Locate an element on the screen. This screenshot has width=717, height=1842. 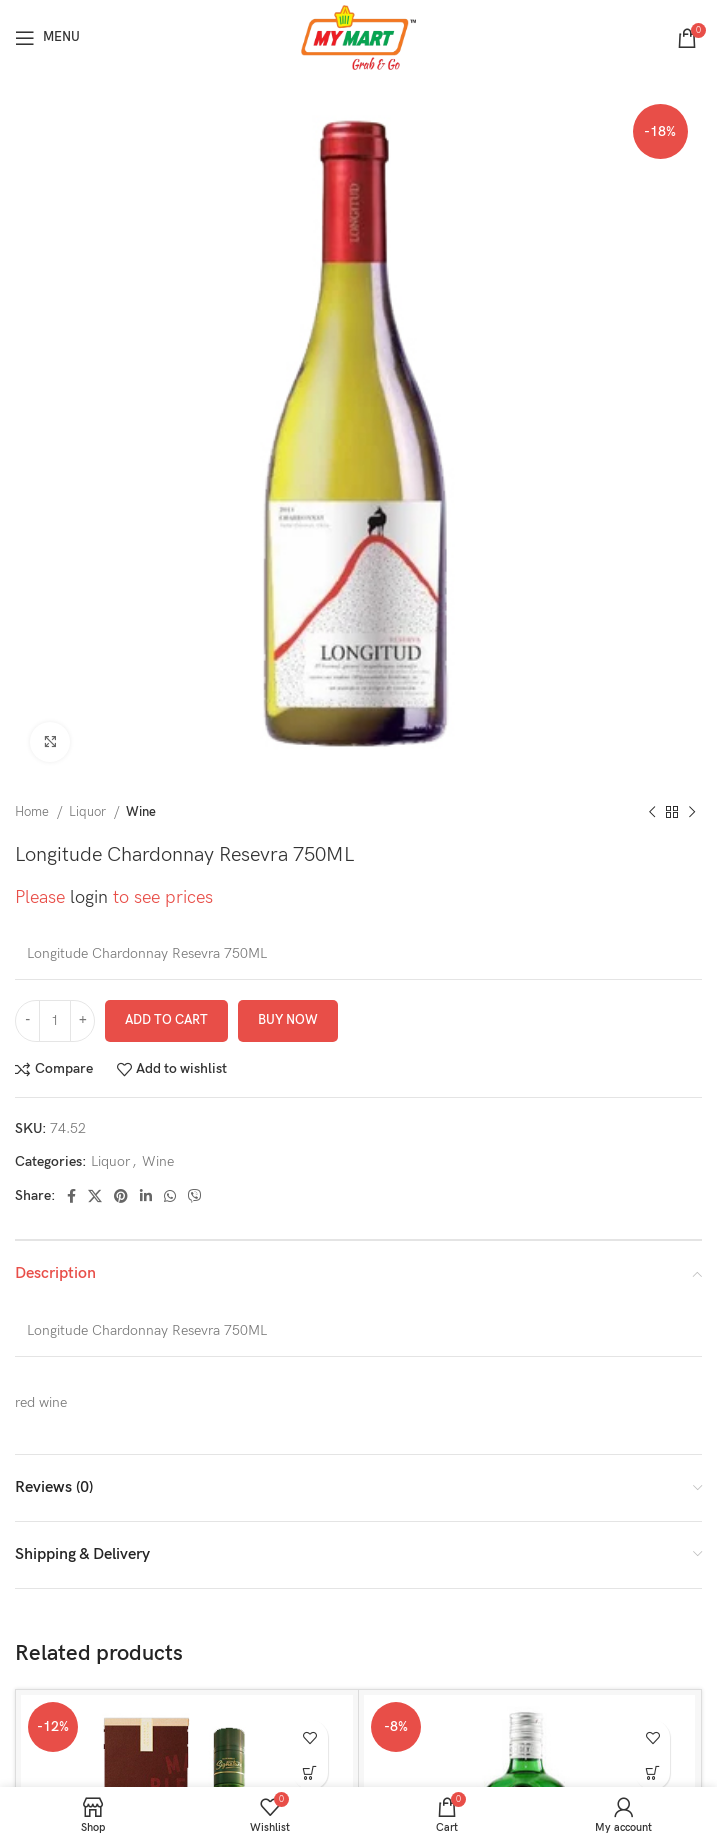
[Open mobile menu] is located at coordinates (47, 38).